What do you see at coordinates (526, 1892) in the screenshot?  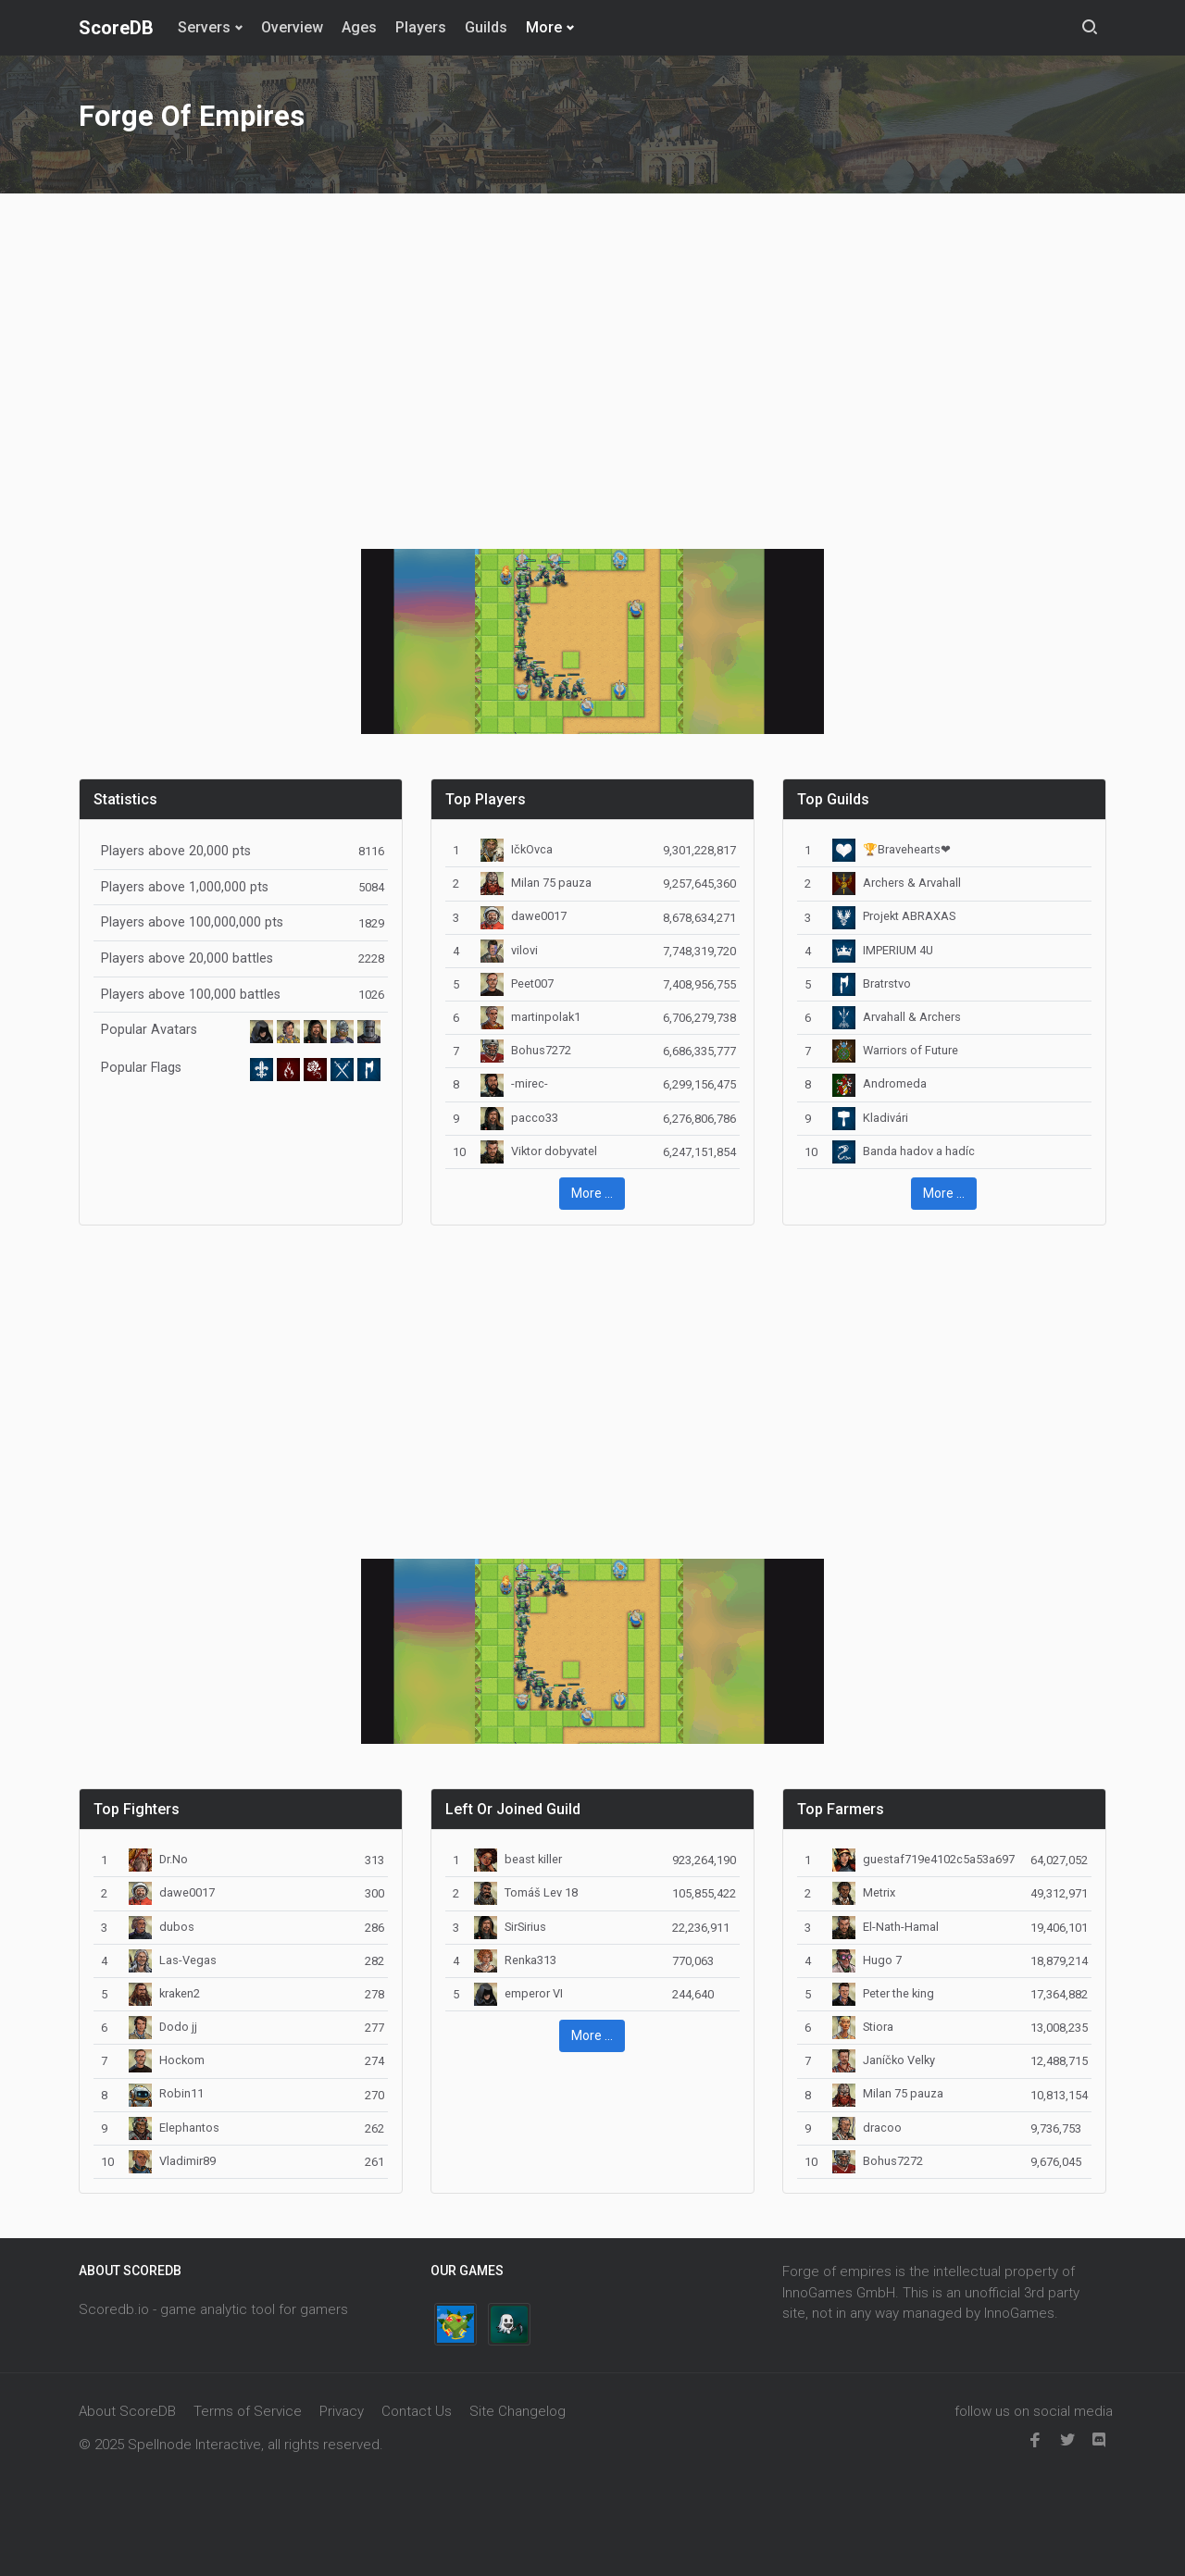 I see `Tomáš Lev 18` at bounding box center [526, 1892].